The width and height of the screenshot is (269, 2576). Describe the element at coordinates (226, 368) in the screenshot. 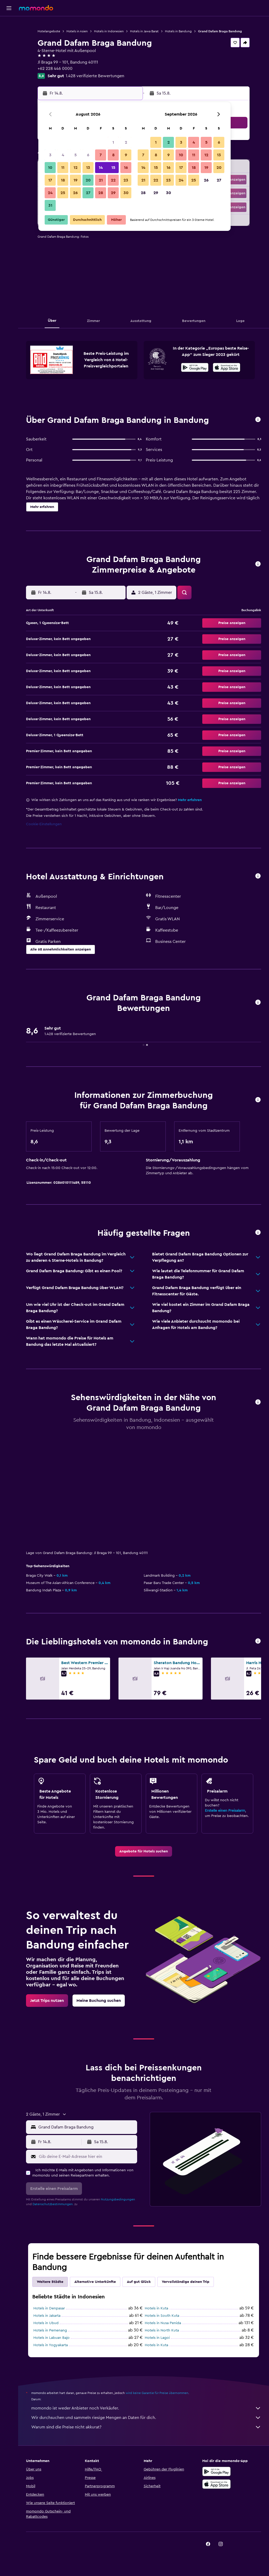

I see `[Laden im App Store]` at that location.